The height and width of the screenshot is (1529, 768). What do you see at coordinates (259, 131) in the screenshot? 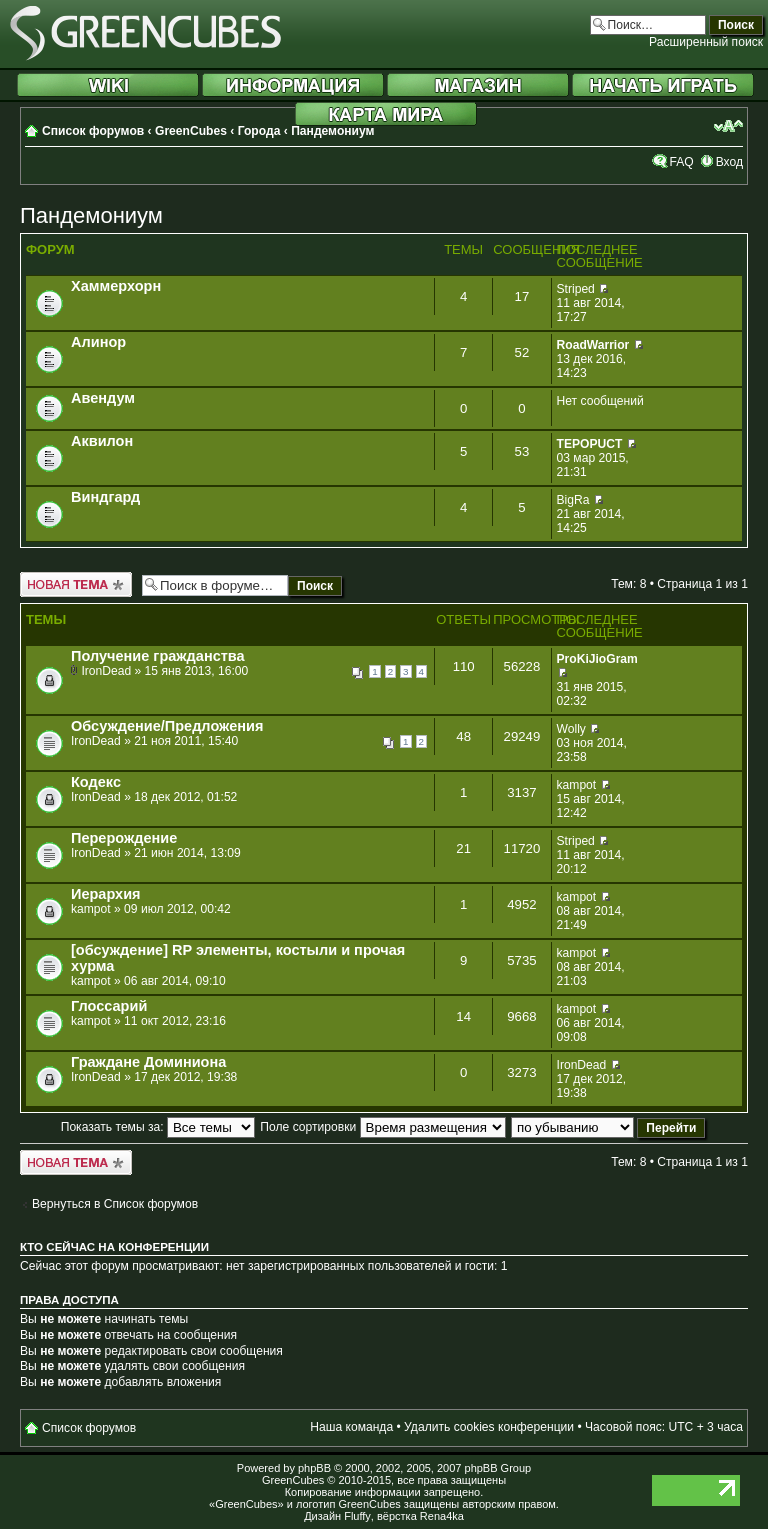
I see `Города` at bounding box center [259, 131].